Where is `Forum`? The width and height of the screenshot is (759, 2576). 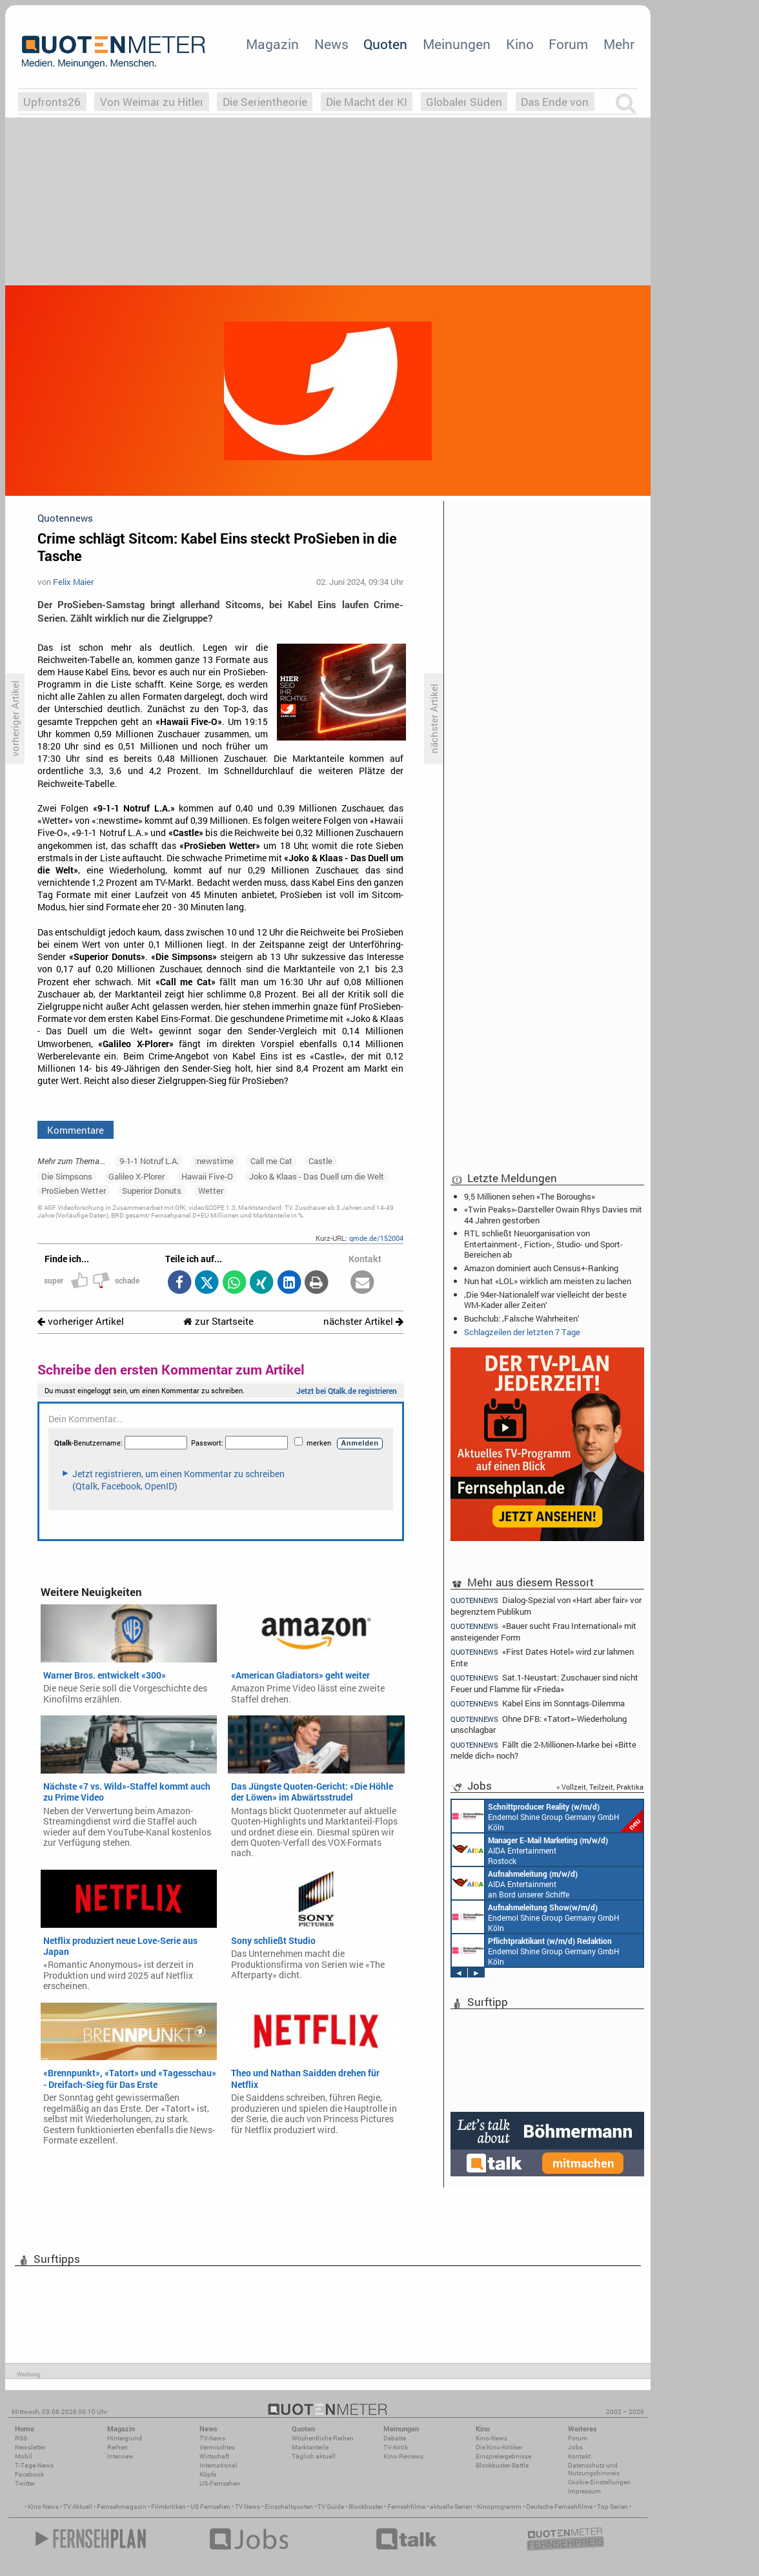
Forum is located at coordinates (568, 44).